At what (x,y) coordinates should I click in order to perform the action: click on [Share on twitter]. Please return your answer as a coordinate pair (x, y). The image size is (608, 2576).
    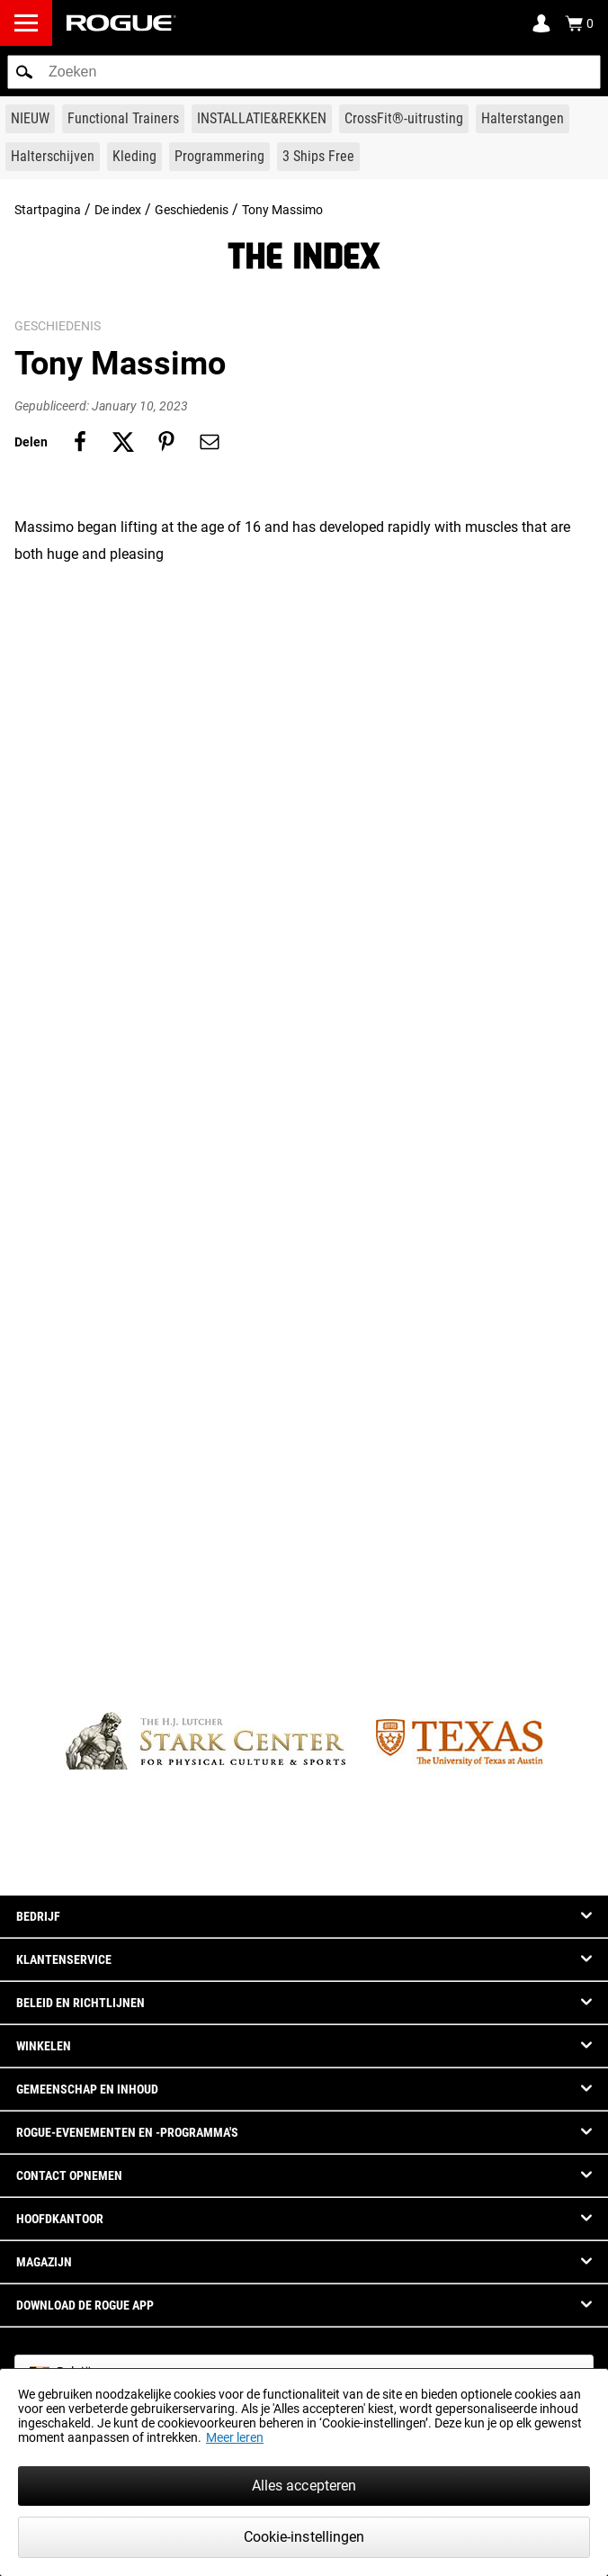
    Looking at the image, I should click on (123, 442).